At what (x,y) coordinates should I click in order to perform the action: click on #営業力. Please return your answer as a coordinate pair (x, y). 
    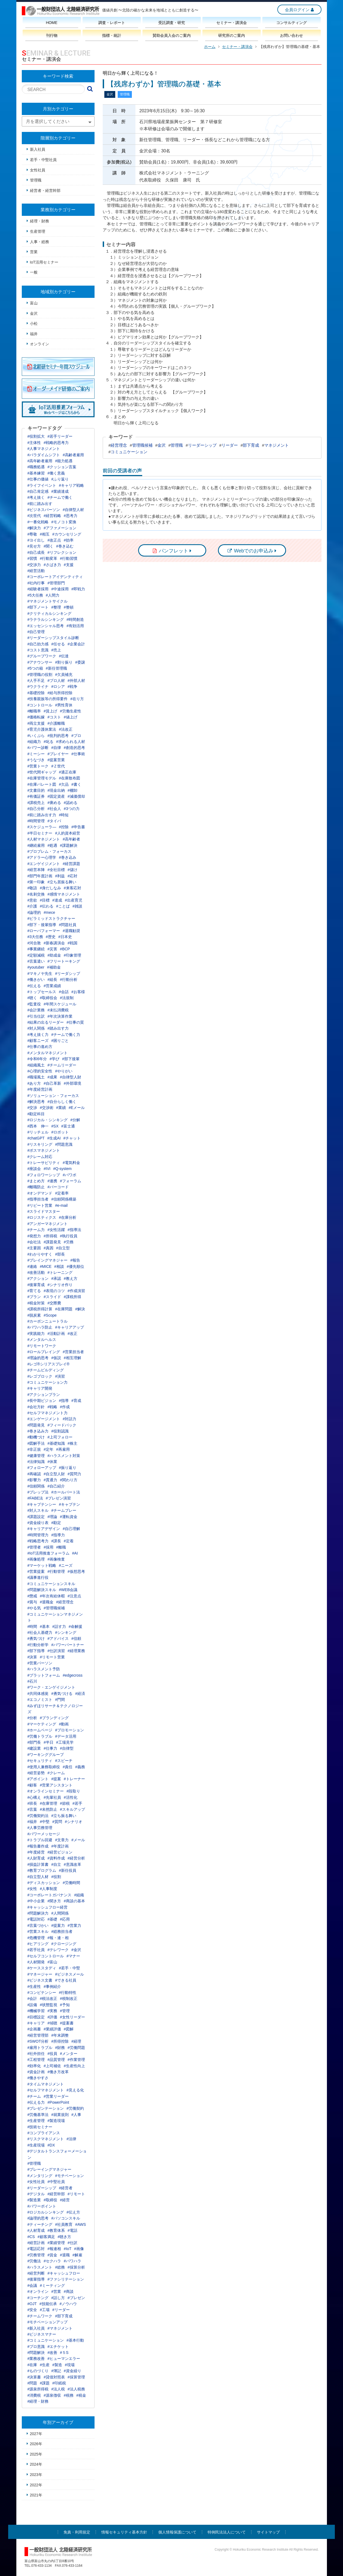
    Looking at the image, I should click on (74, 1925).